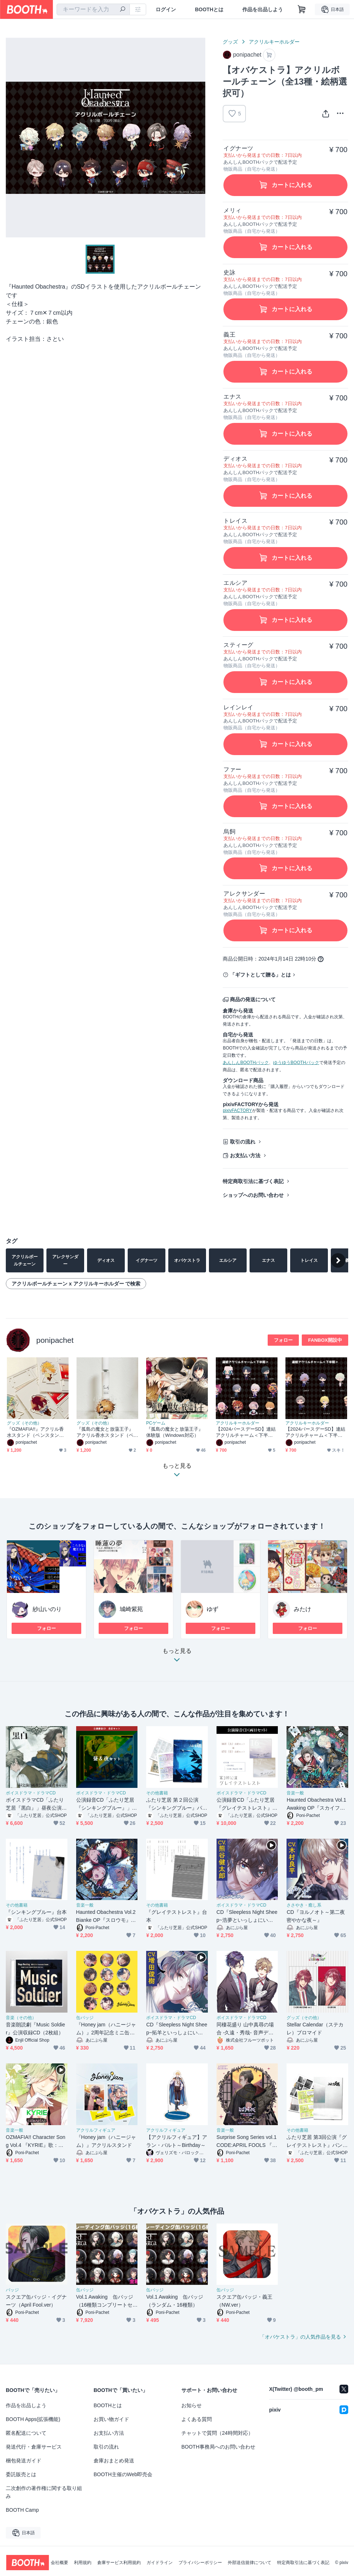  I want to click on pixivFACTORY, so click(237, 1110).